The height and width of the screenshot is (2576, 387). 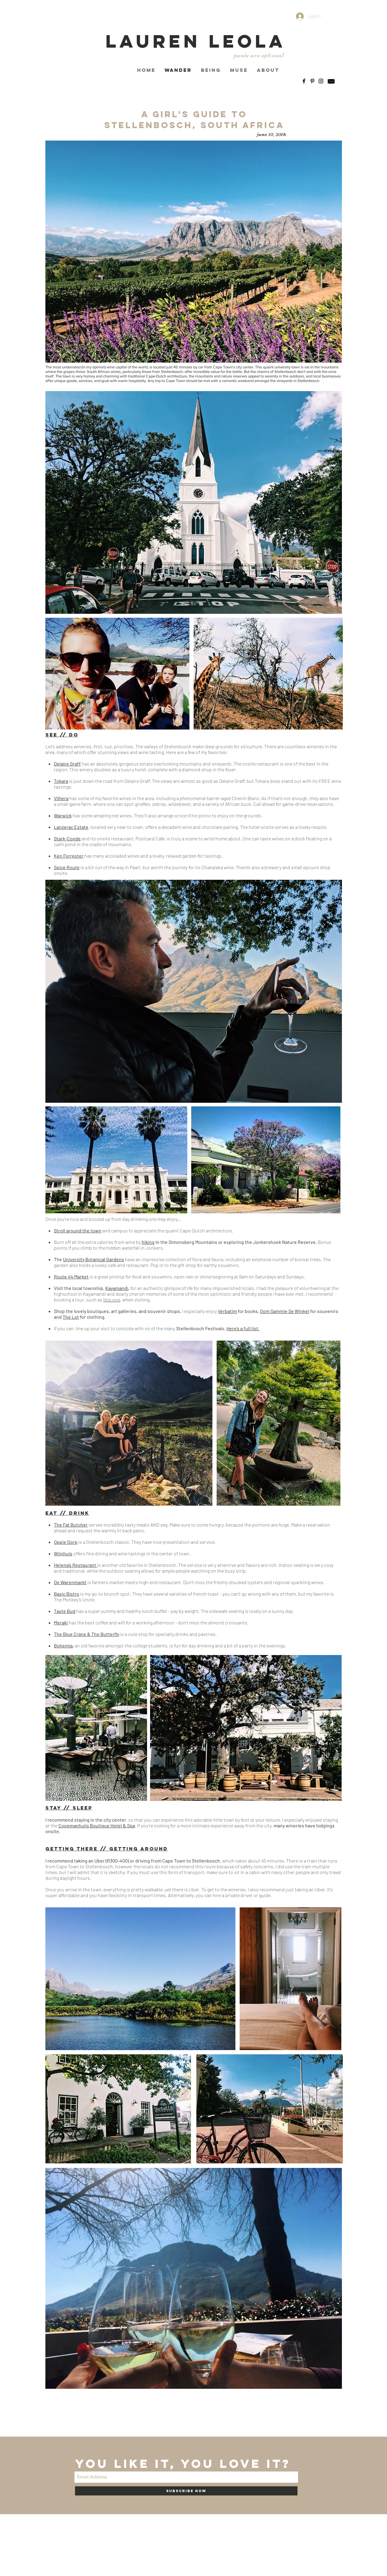 What do you see at coordinates (64, 1611) in the screenshot?
I see `Taste Bud` at bounding box center [64, 1611].